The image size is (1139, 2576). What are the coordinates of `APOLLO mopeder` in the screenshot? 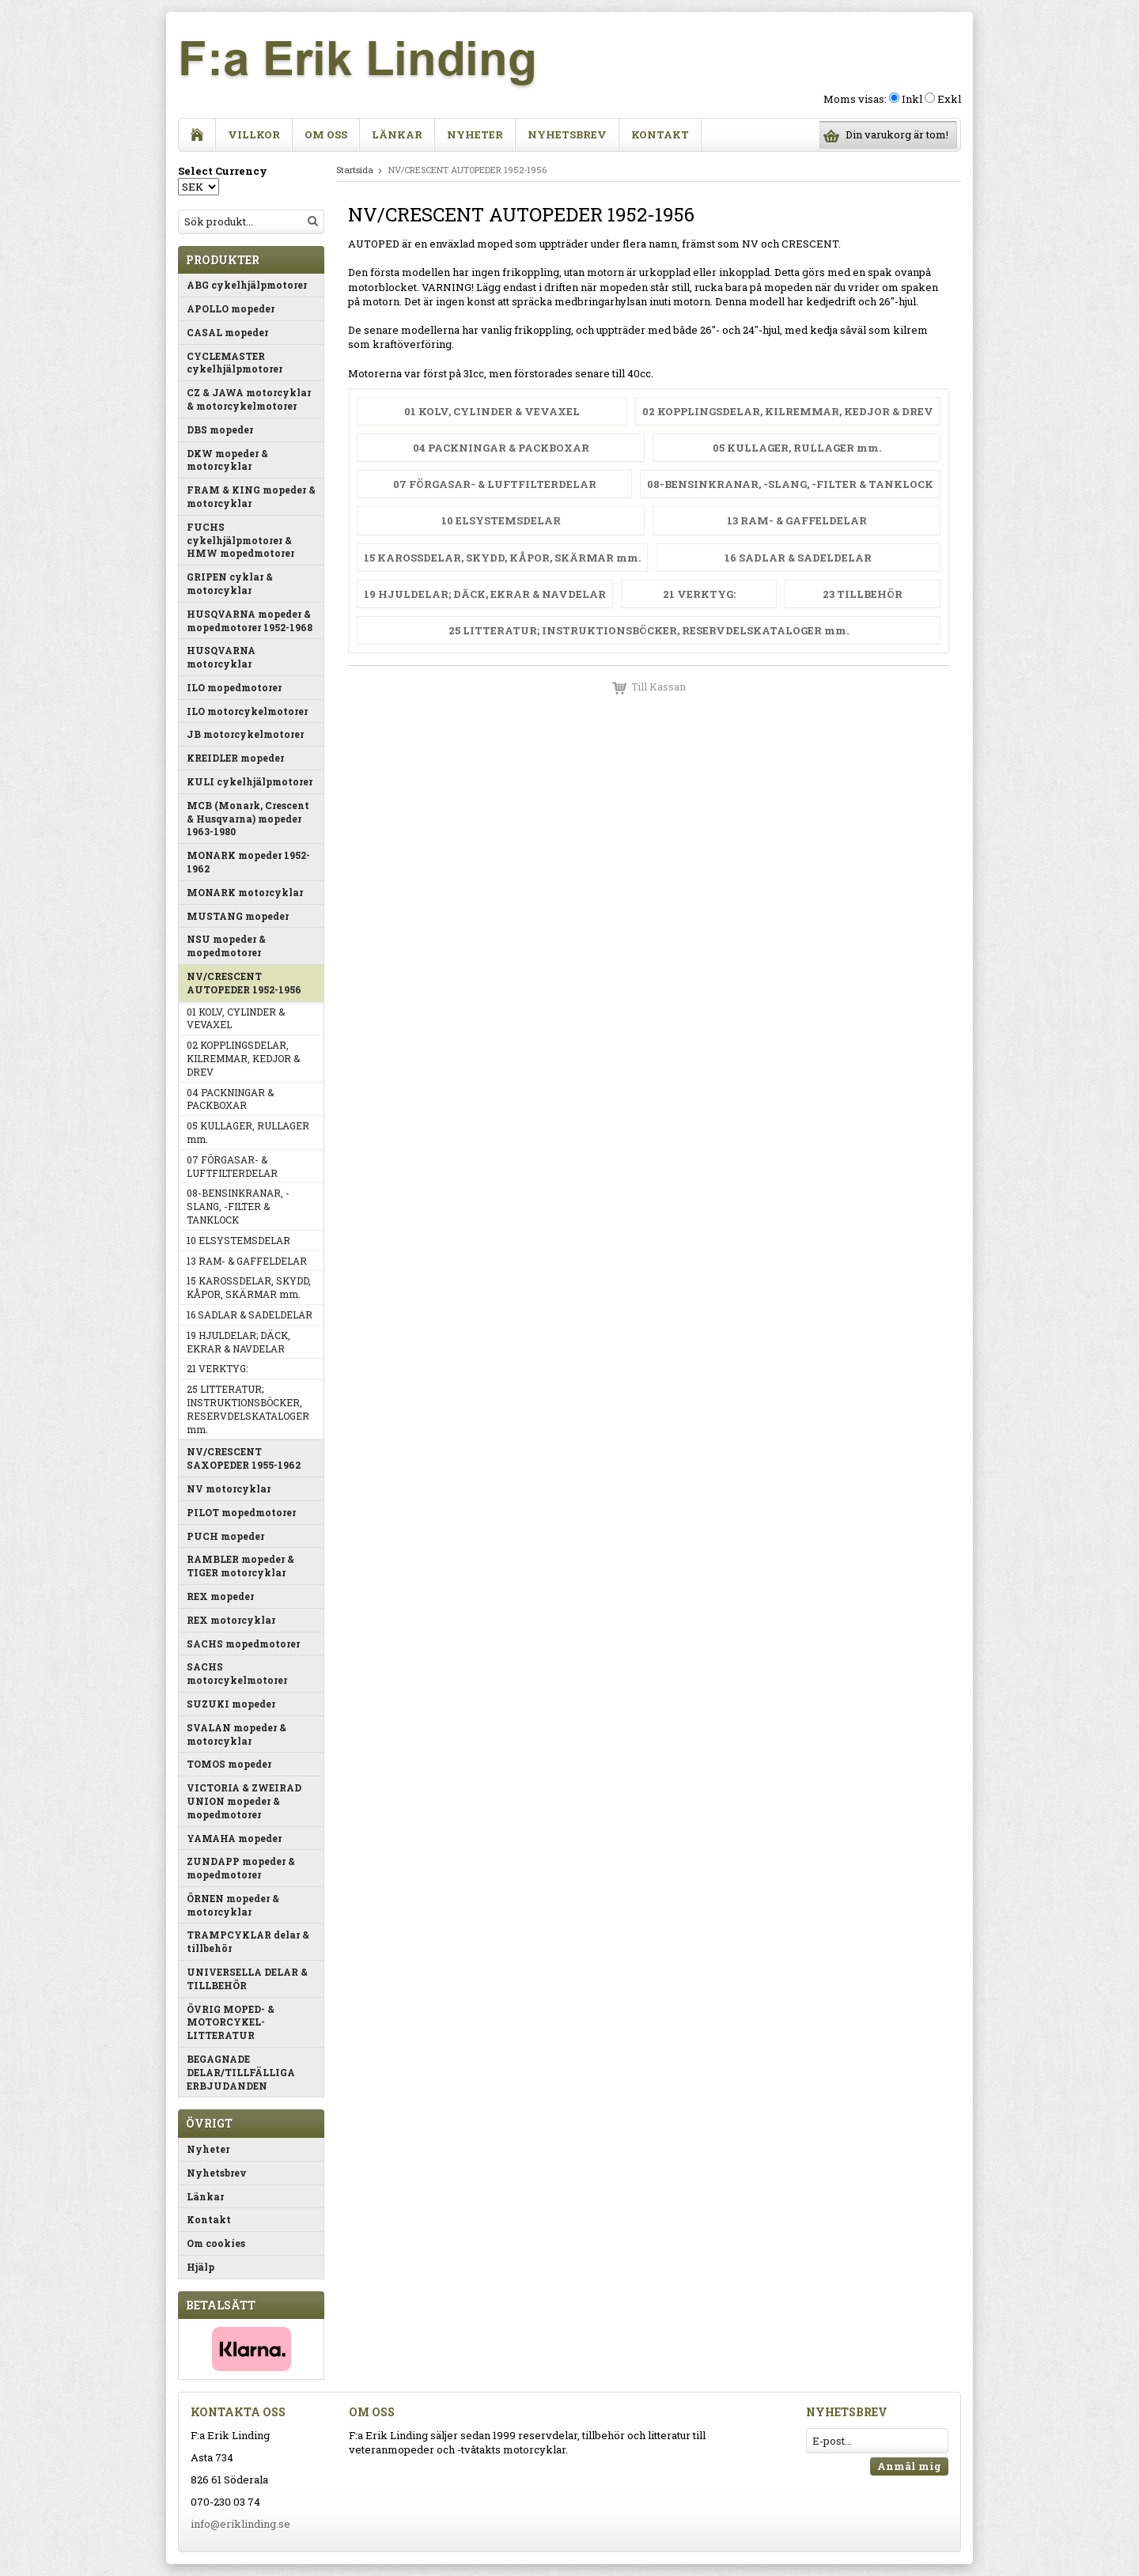 It's located at (230, 308).